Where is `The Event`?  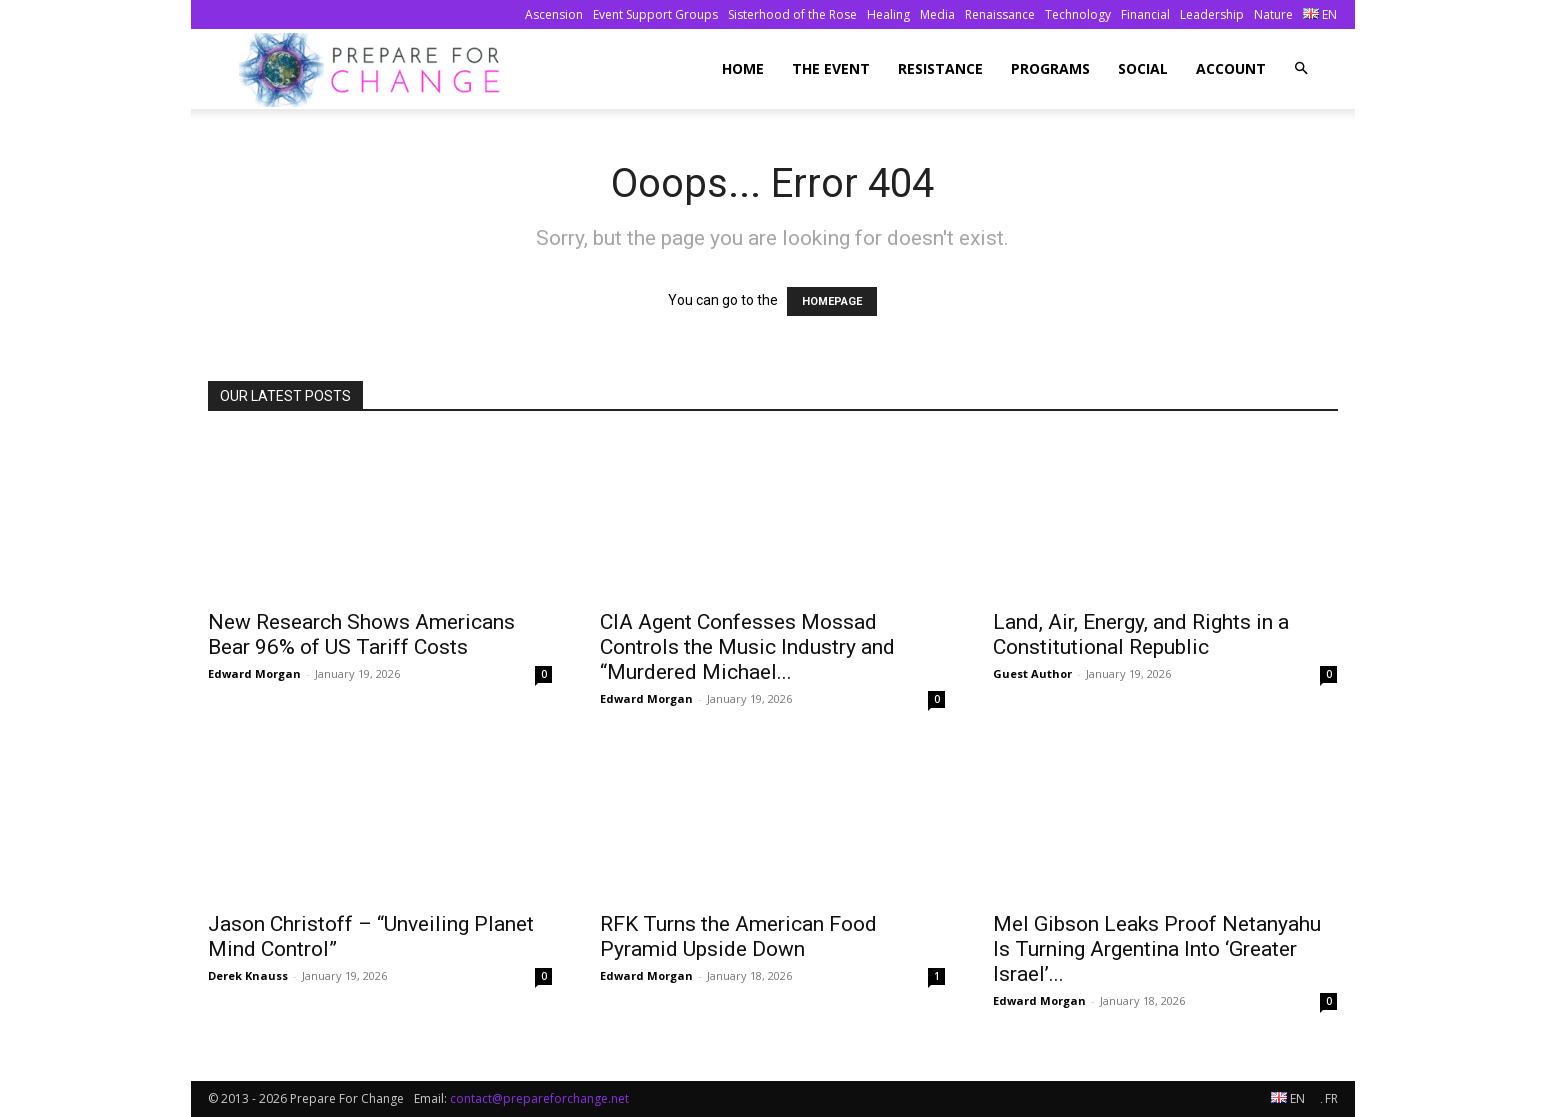
The Event is located at coordinates (831, 68).